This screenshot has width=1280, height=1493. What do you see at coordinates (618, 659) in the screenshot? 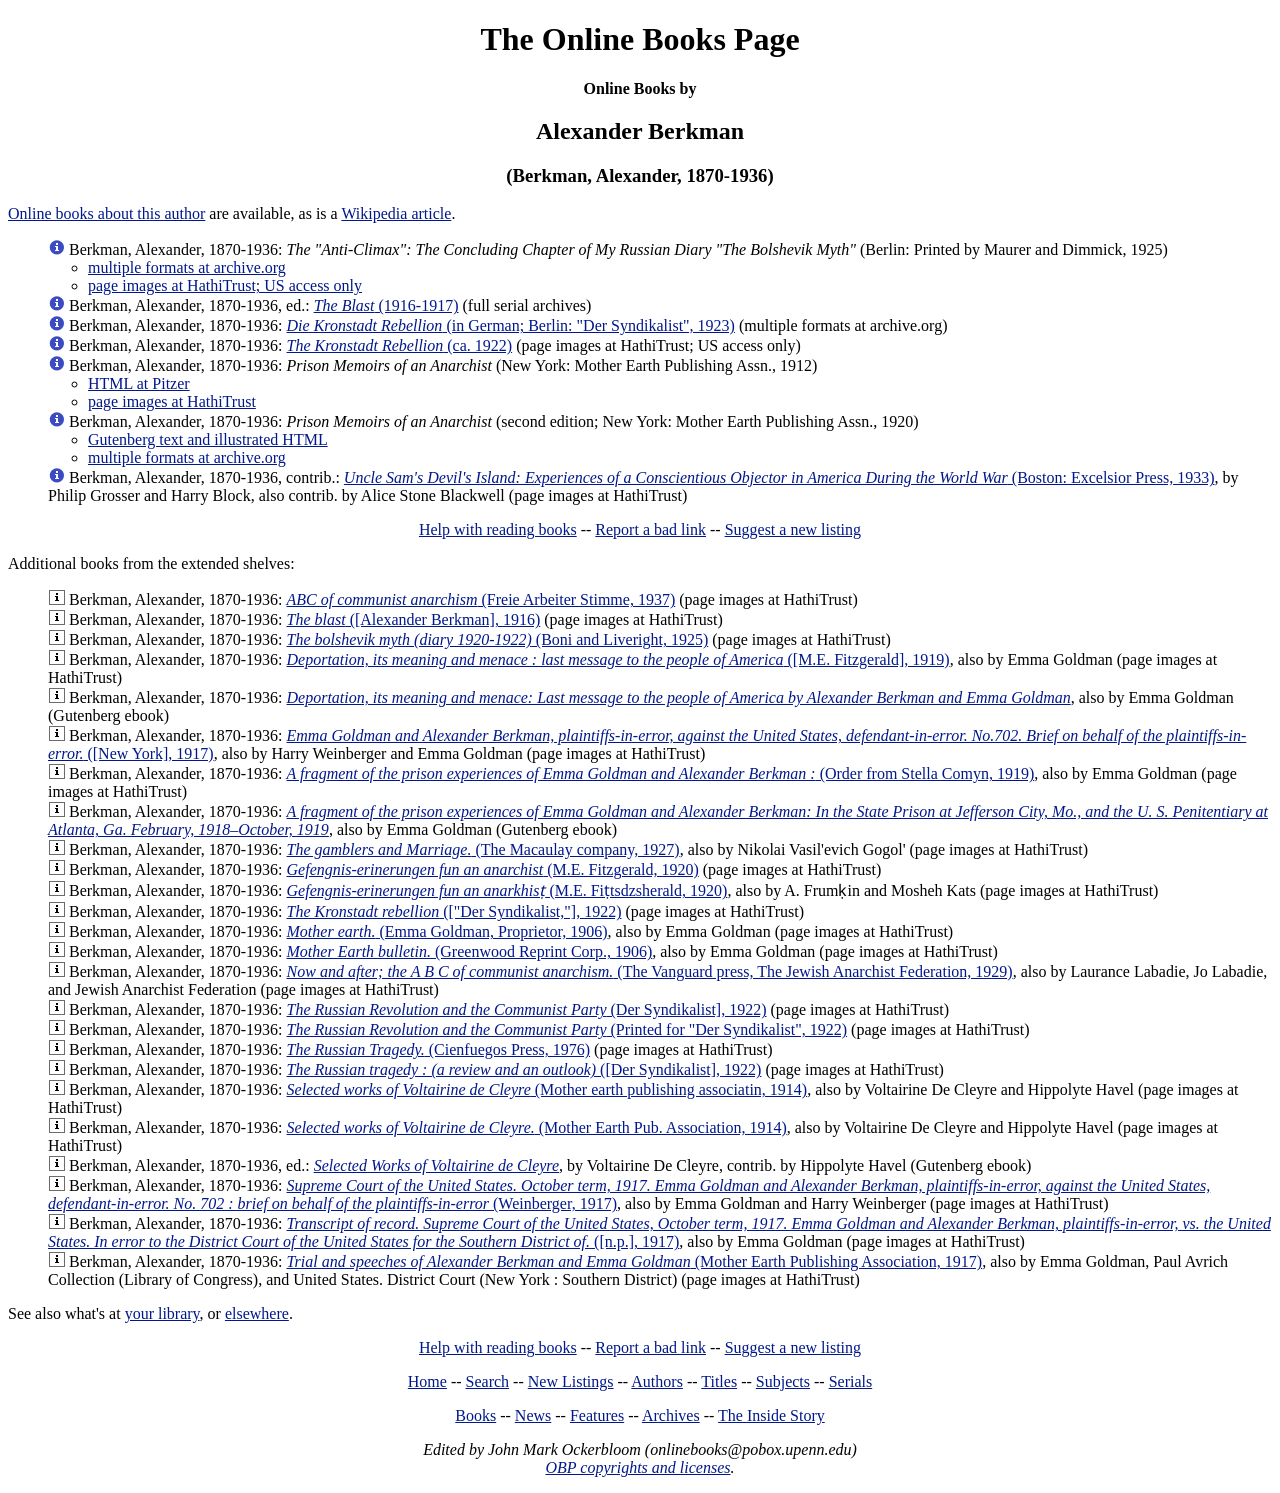
I see `([M.E. Fitzgerald], 1919)` at bounding box center [618, 659].